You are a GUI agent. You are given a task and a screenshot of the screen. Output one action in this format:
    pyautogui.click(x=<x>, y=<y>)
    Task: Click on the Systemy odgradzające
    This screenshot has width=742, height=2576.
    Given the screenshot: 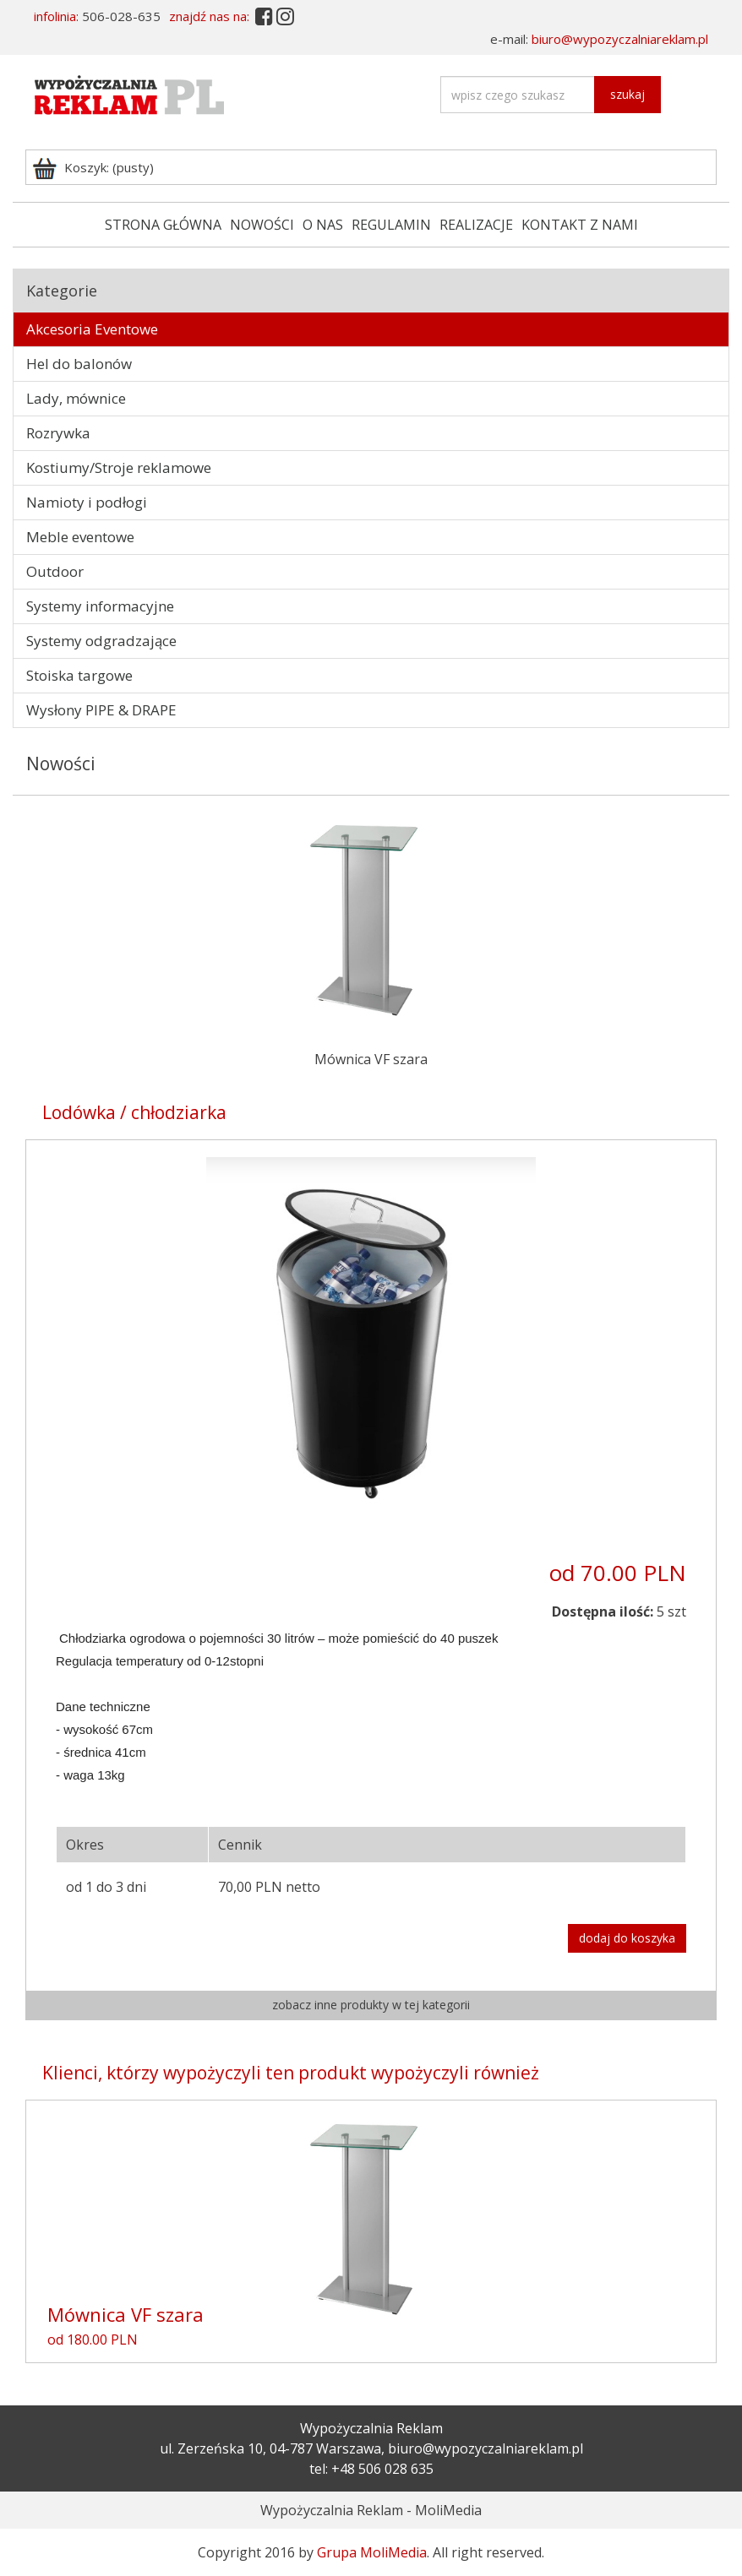 What is the action you would take?
    pyautogui.click(x=101, y=640)
    